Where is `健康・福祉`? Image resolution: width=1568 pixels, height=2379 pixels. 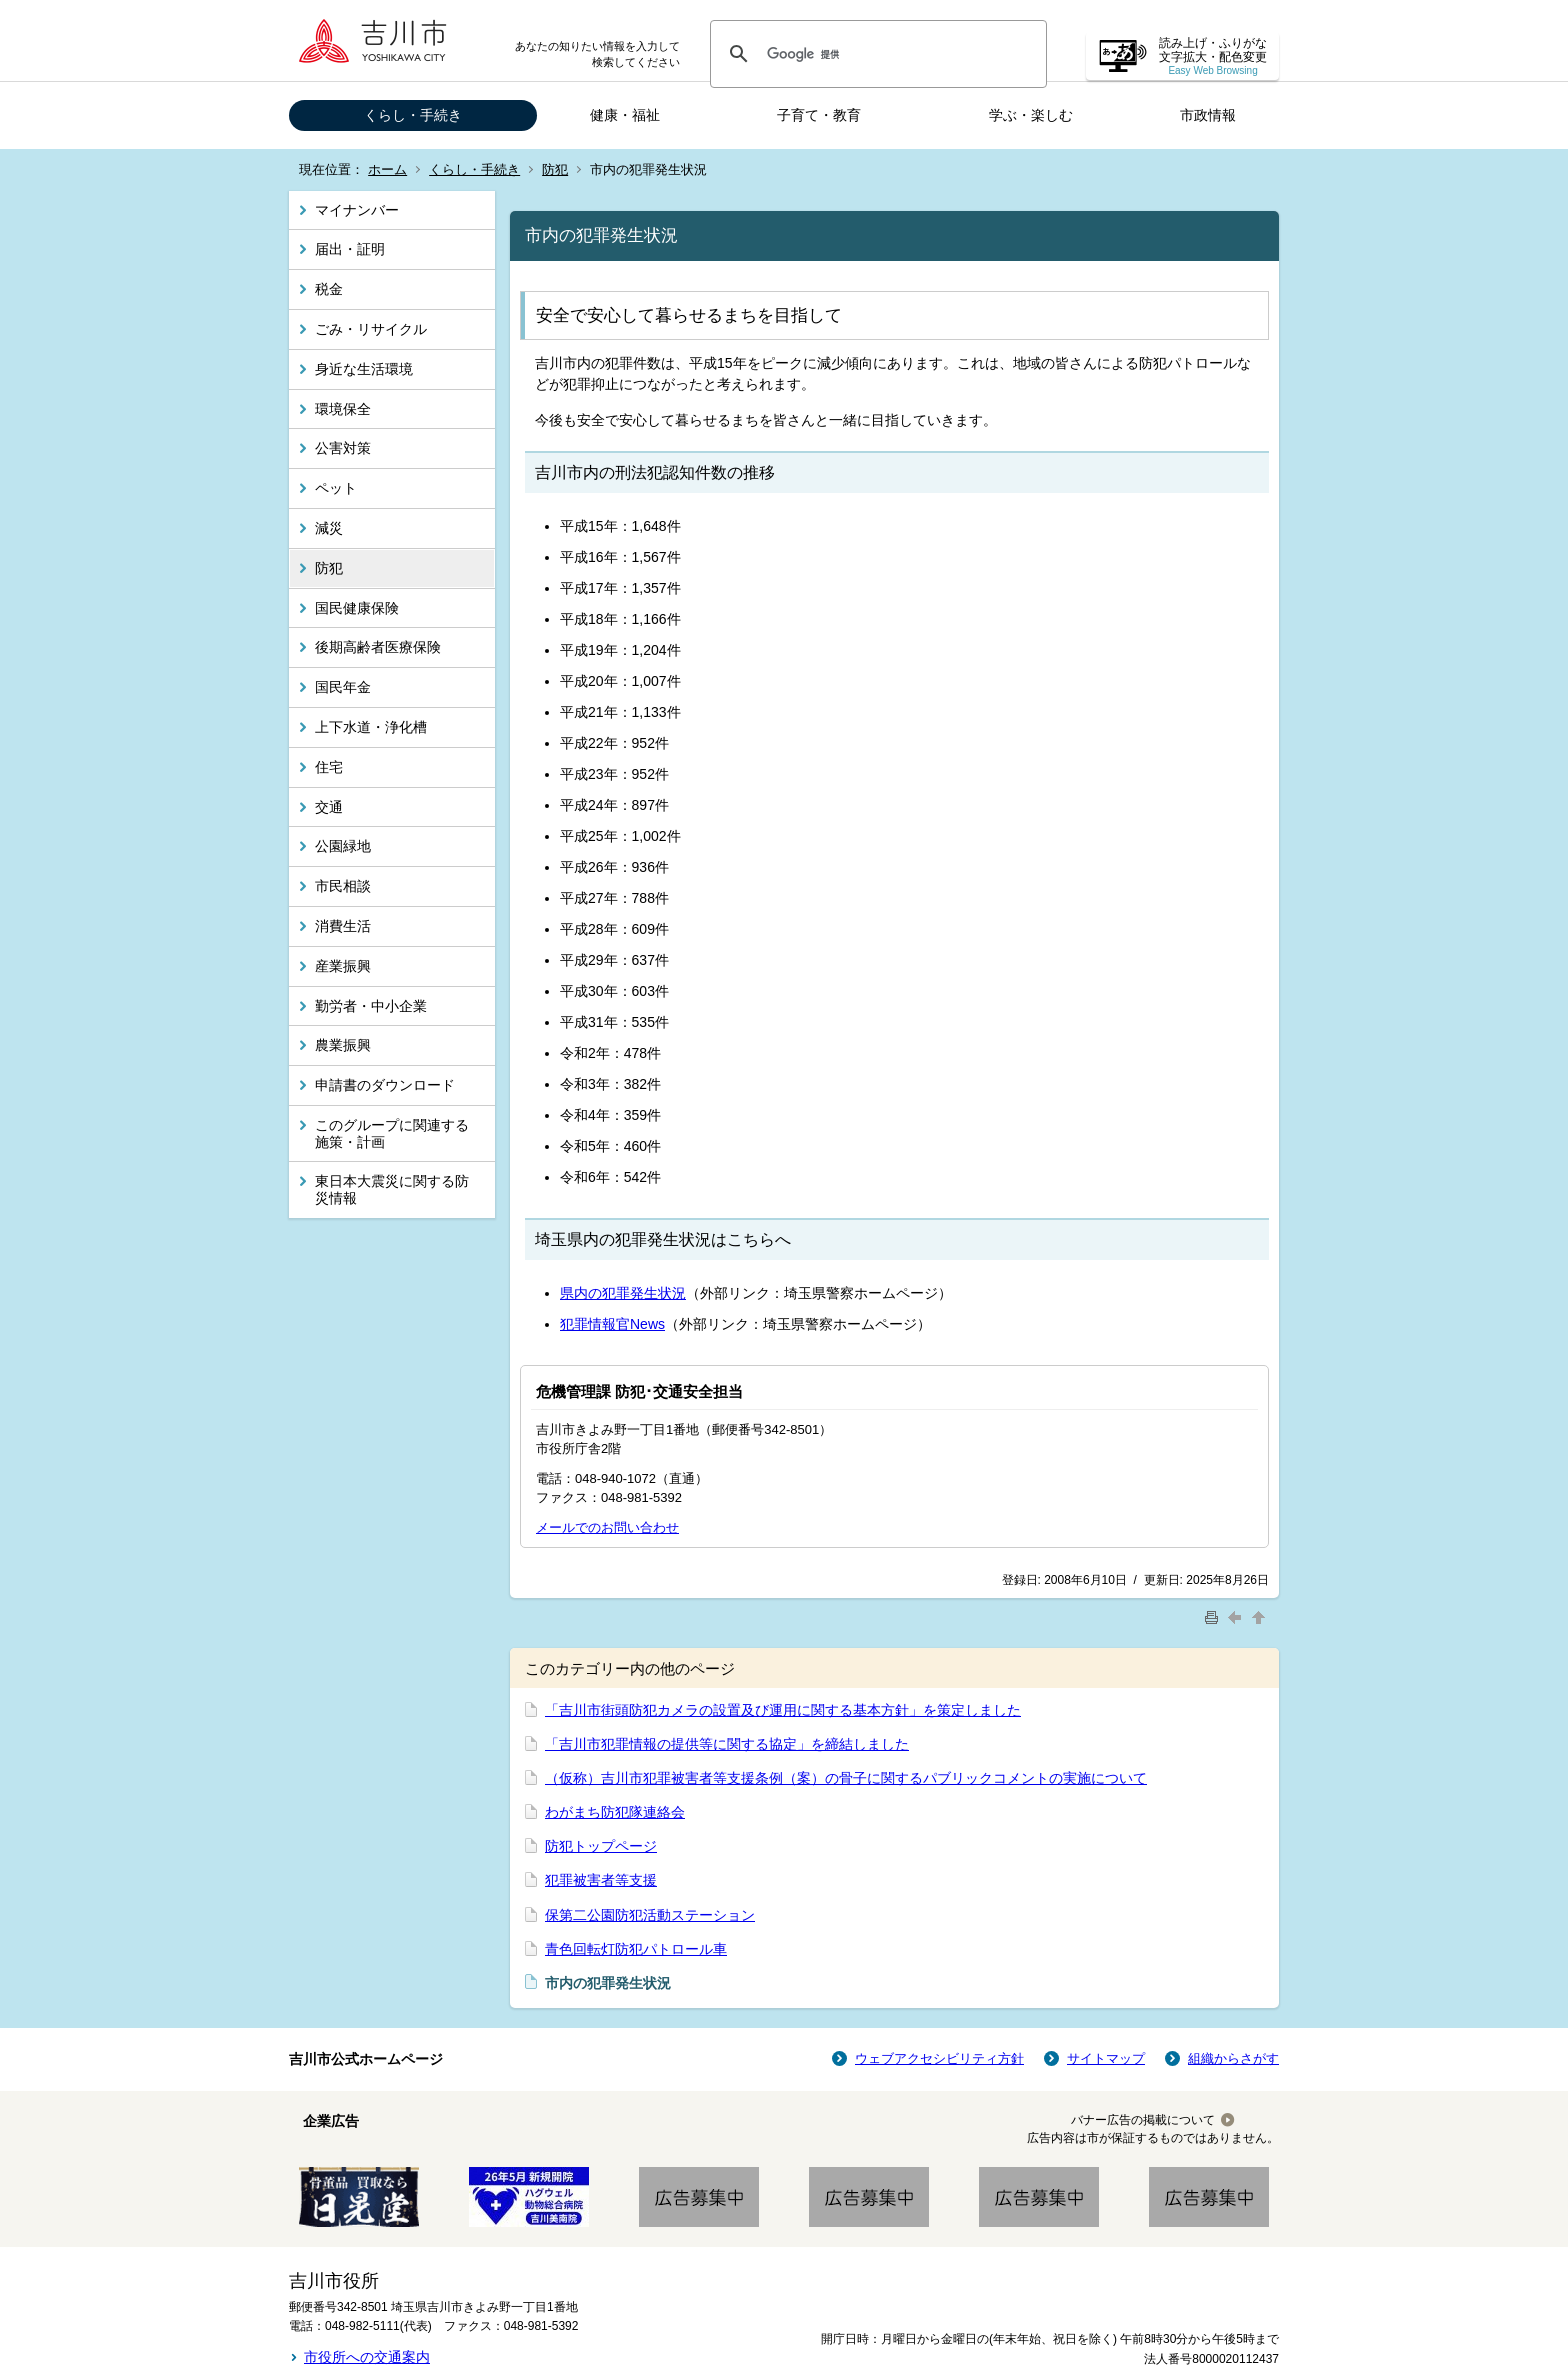
健康・福祉 is located at coordinates (625, 115).